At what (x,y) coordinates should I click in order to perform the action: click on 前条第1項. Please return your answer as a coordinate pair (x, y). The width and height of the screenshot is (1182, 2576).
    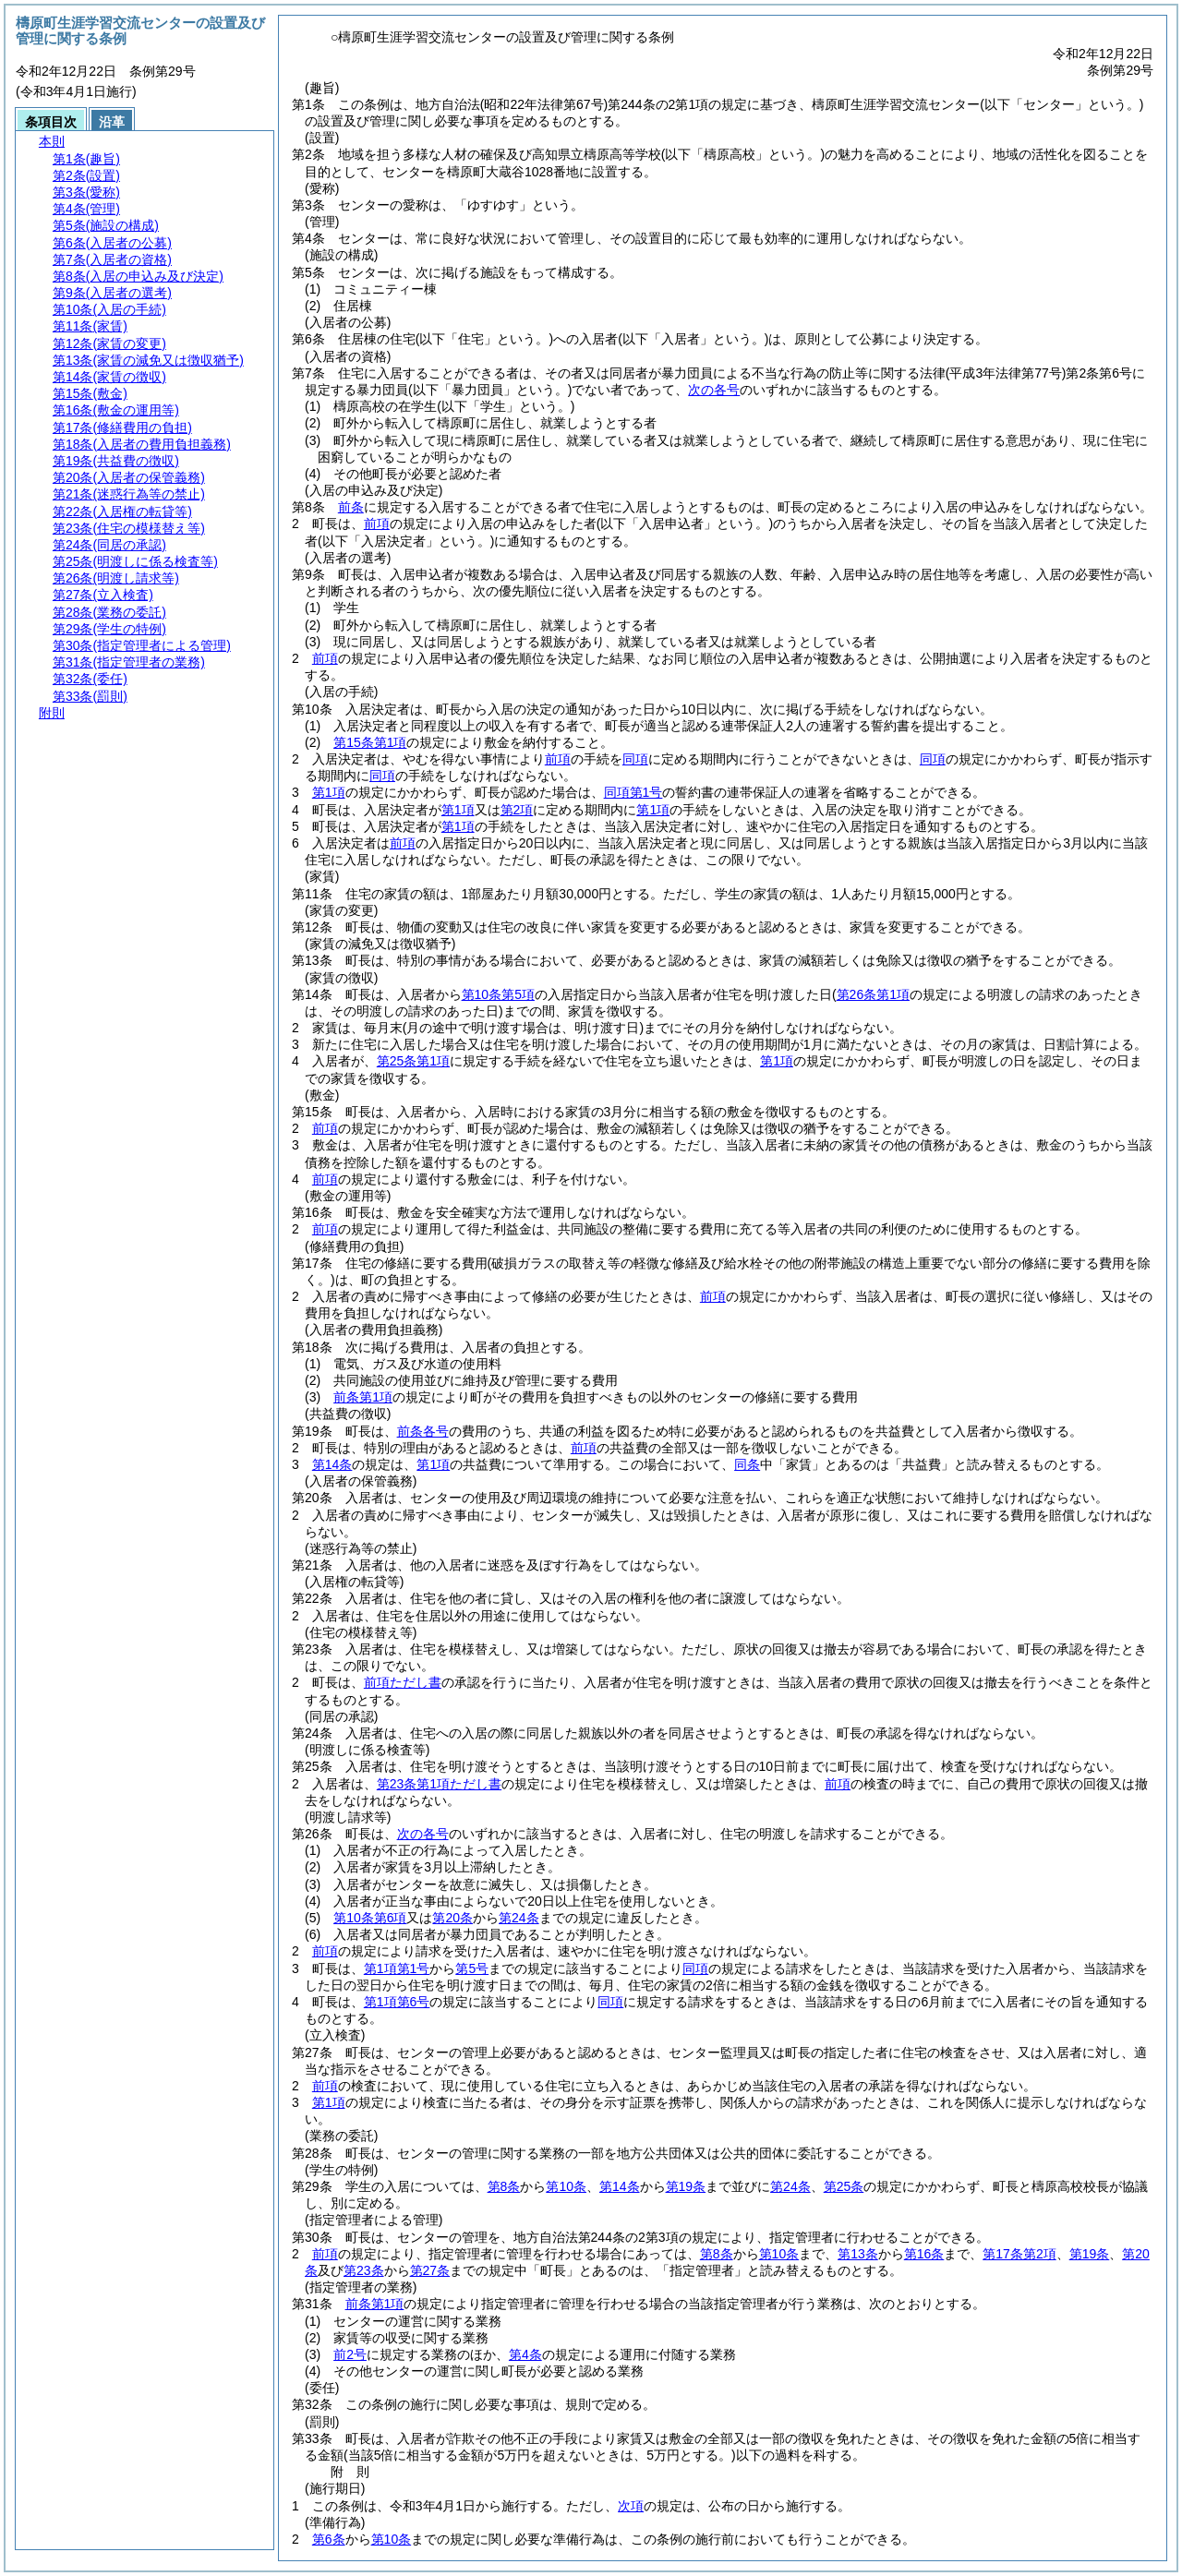
    Looking at the image, I should click on (362, 1397).